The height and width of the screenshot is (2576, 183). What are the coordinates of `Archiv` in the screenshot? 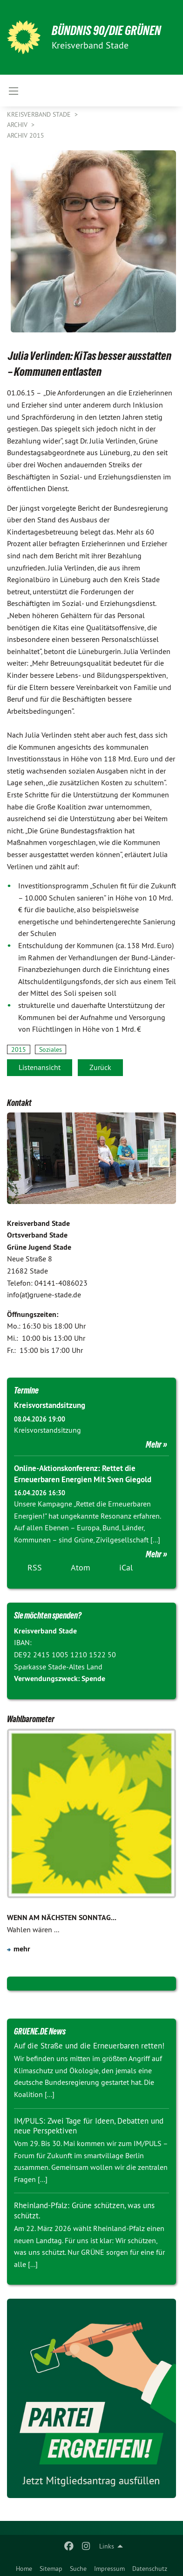 It's located at (18, 124).